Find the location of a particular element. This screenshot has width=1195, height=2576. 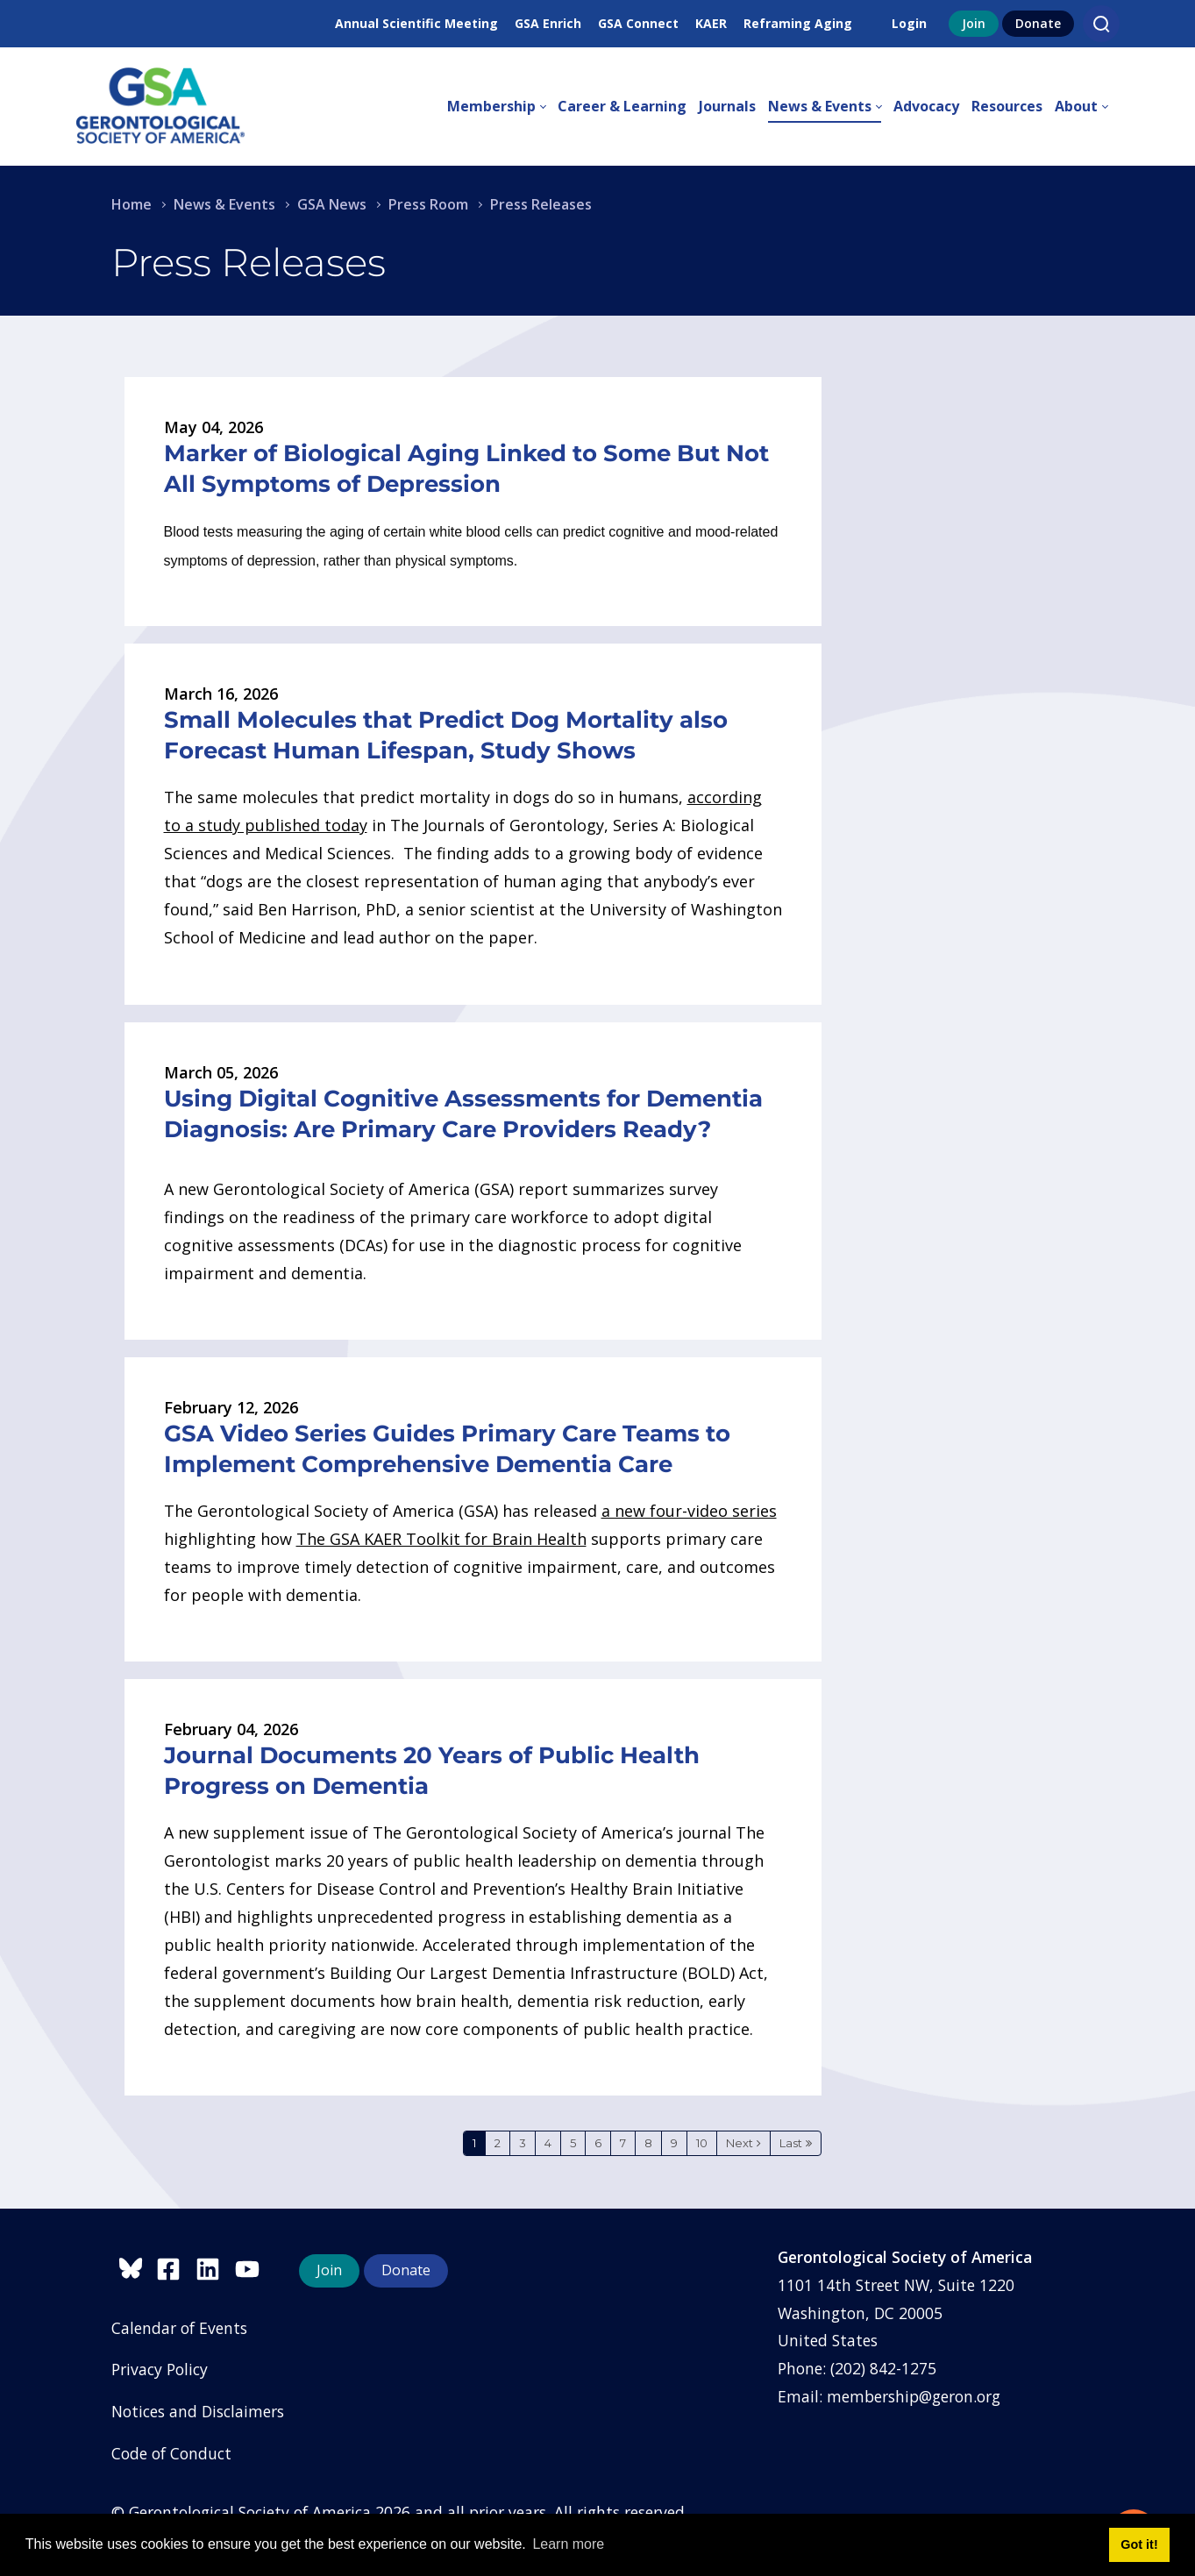

The GSA KAER Toolkit for Brain Health is located at coordinates (441, 1538).